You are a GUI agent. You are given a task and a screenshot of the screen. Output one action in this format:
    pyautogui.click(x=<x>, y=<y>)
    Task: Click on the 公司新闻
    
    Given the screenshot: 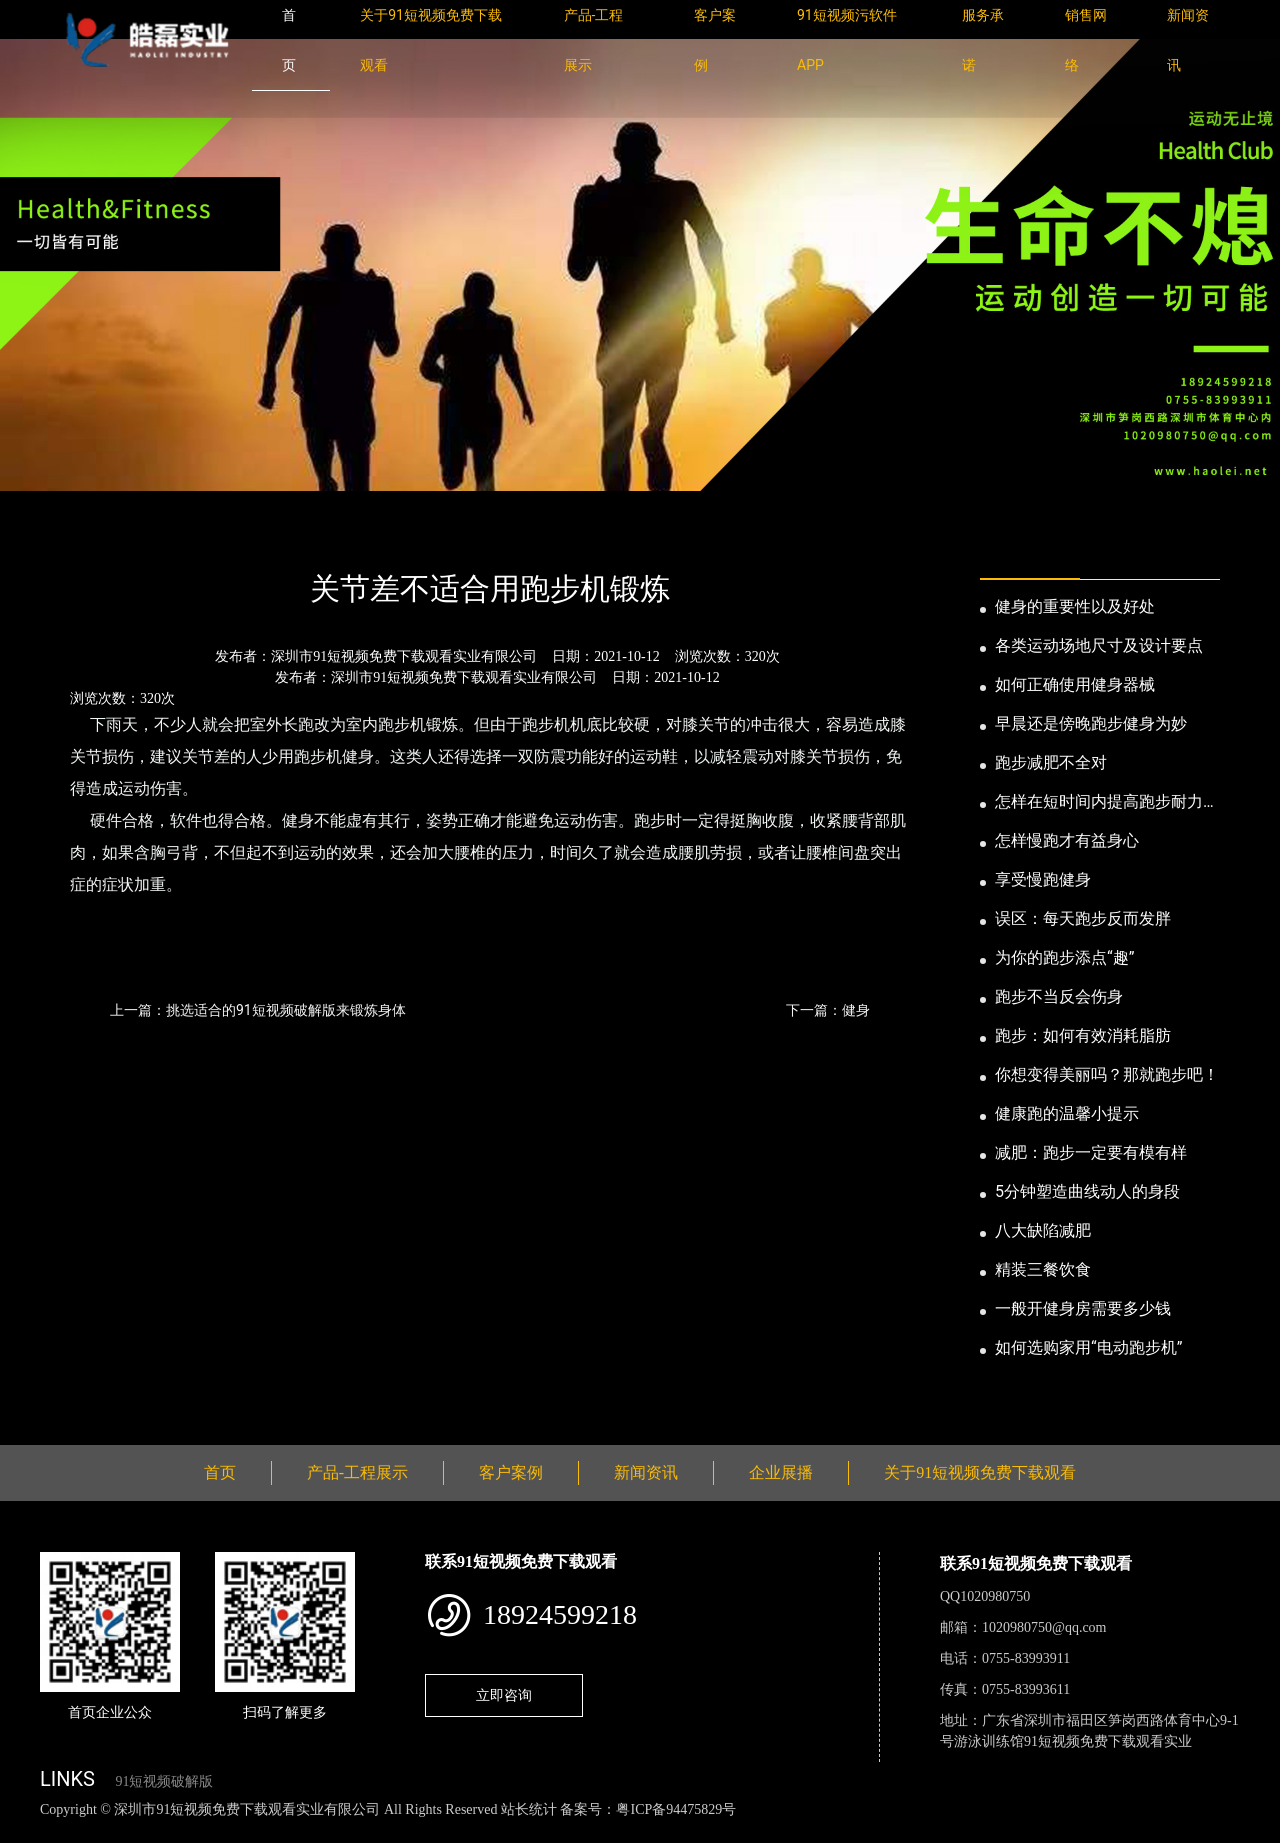 What is the action you would take?
    pyautogui.click(x=226, y=534)
    